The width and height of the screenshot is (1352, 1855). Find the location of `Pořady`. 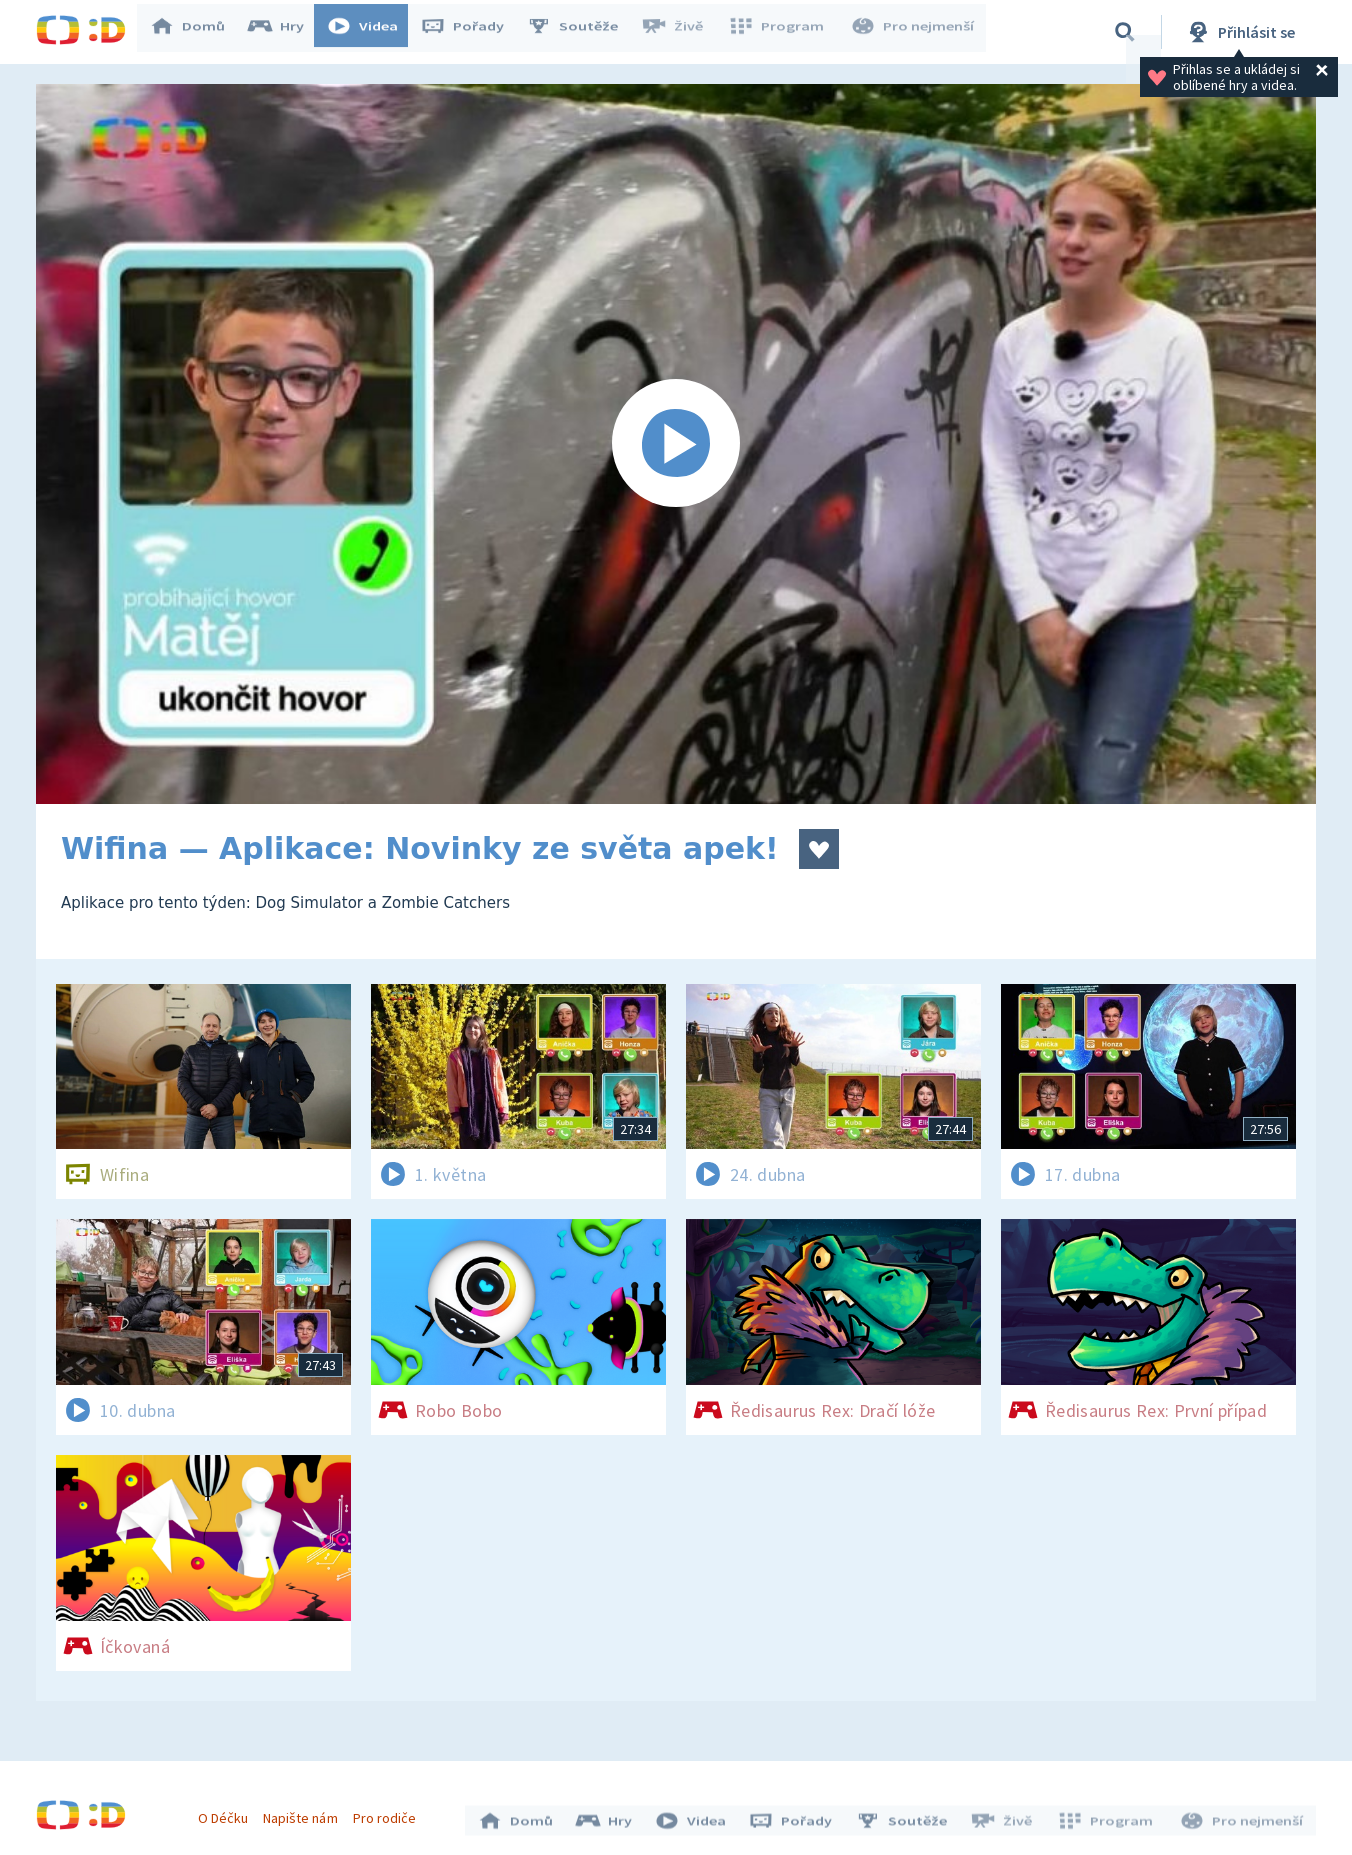

Pořady is located at coordinates (472, 32).